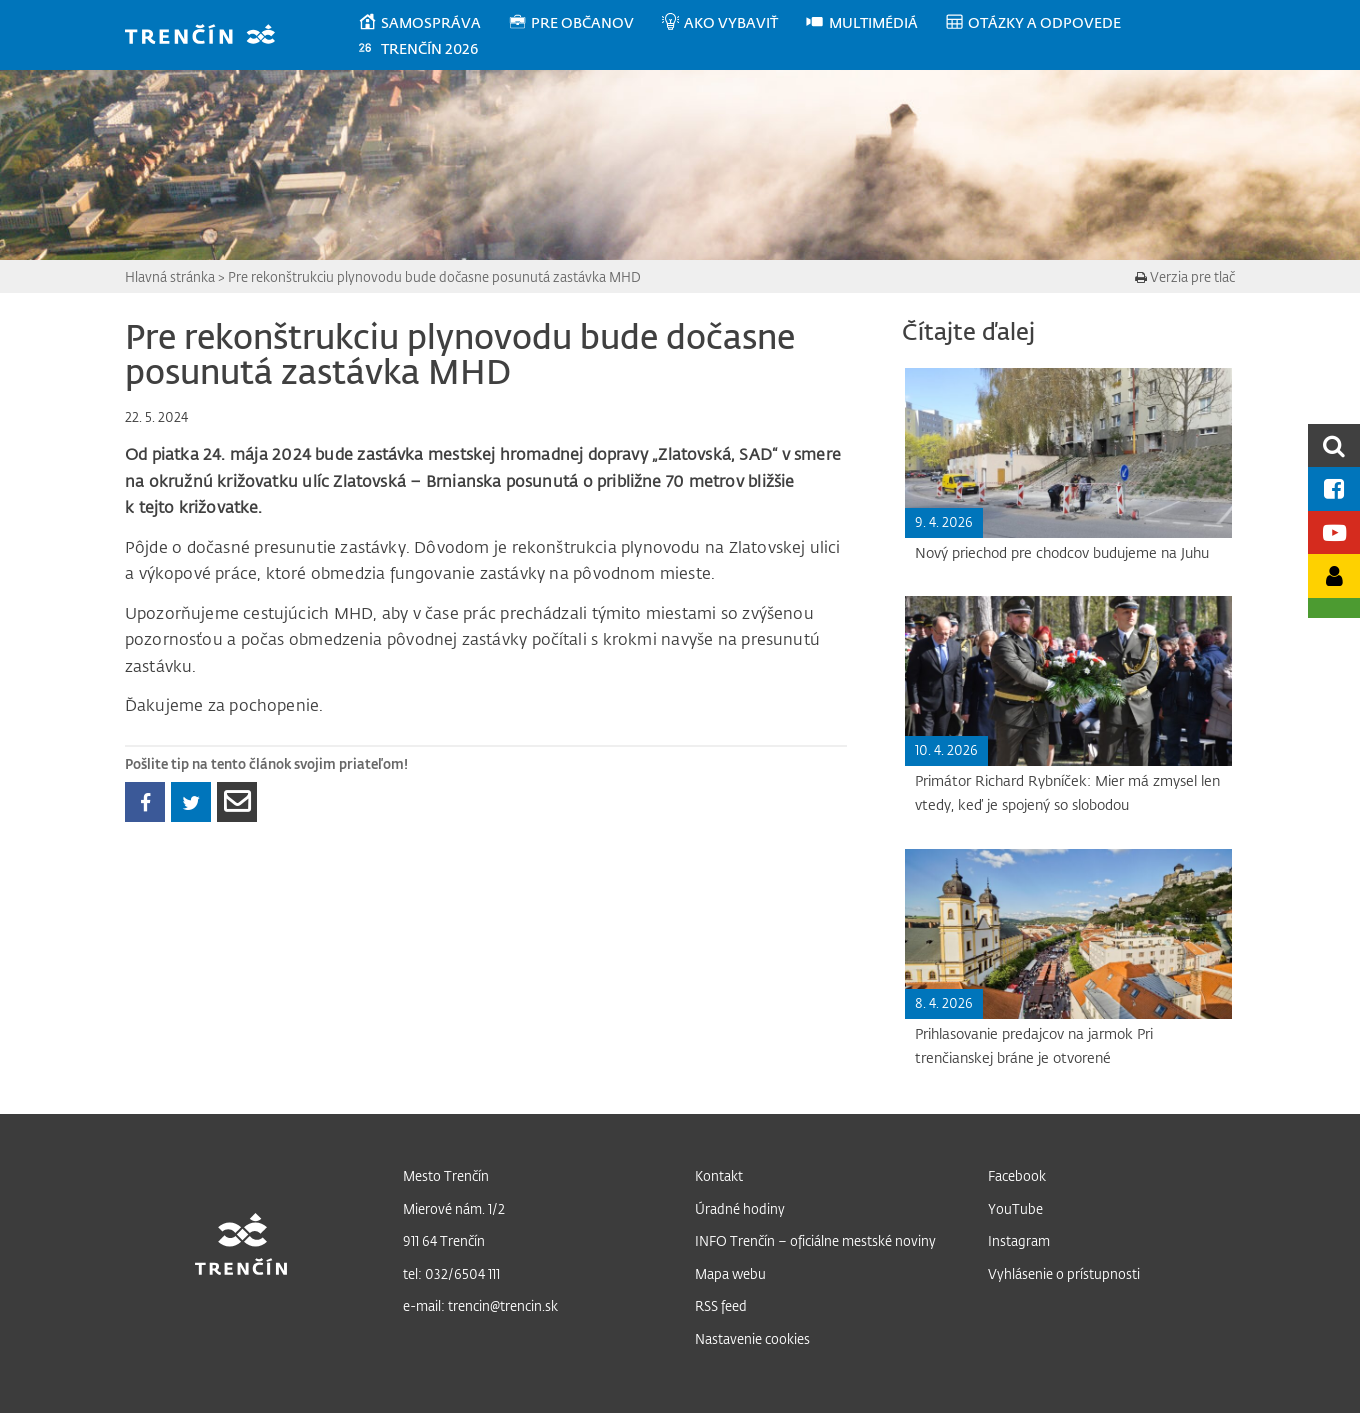 This screenshot has width=1360, height=1413. What do you see at coordinates (730, 1273) in the screenshot?
I see `Mapa webu` at bounding box center [730, 1273].